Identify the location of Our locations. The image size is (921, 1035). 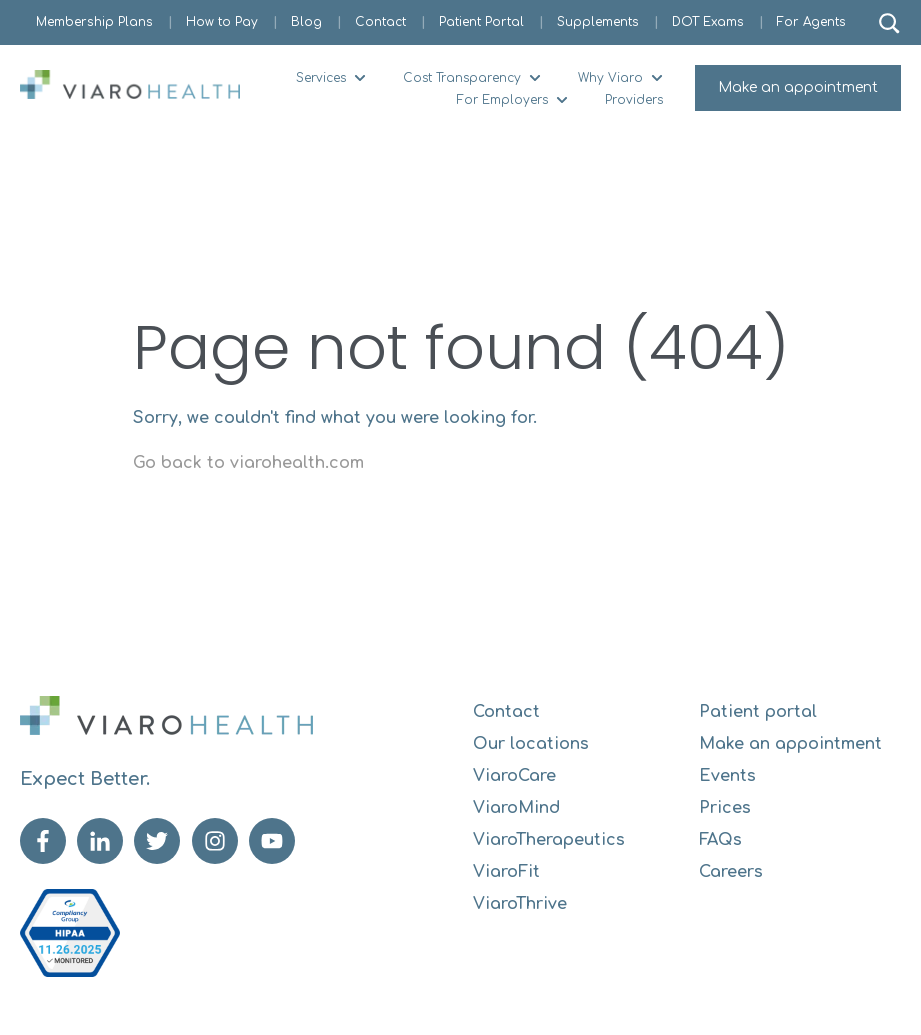
(531, 744).